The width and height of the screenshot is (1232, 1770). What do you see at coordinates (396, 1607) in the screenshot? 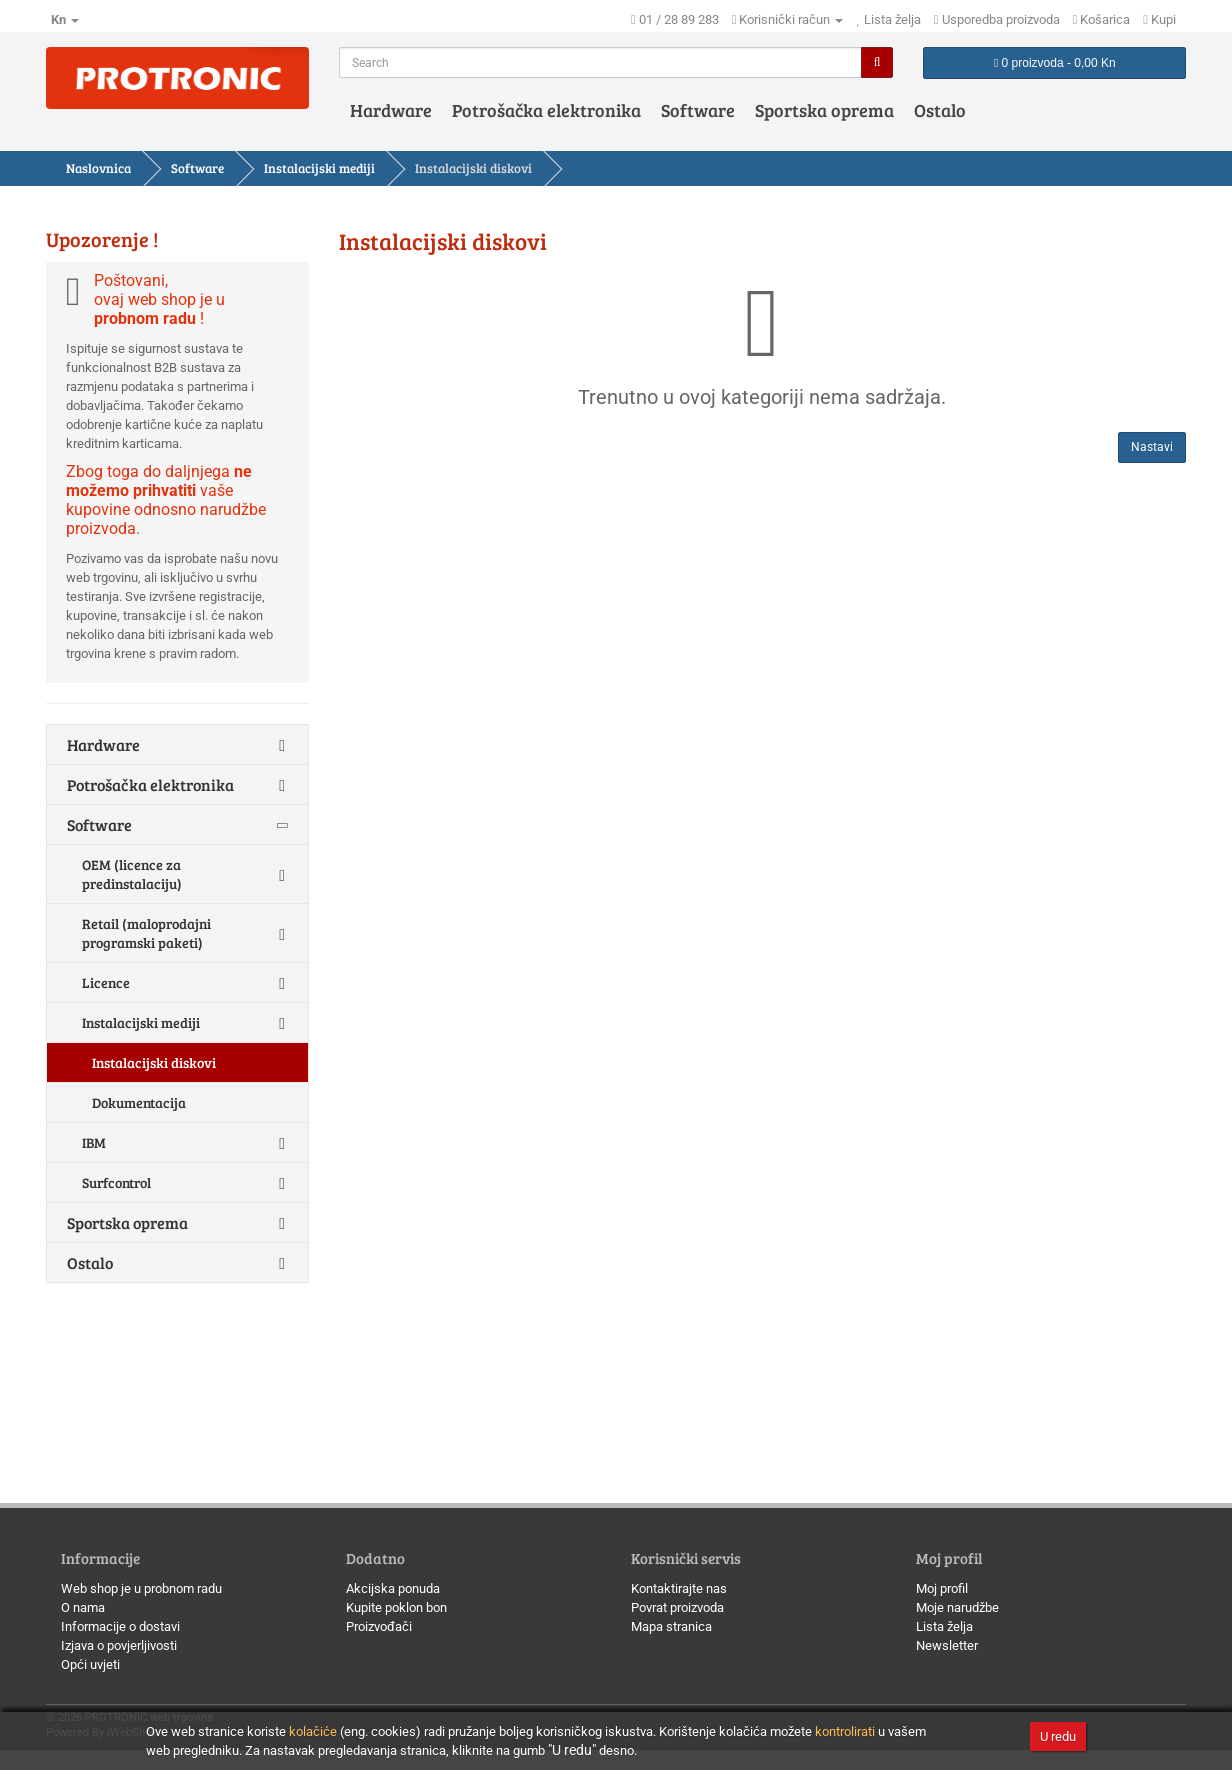
I see `Kupite poklon bon` at bounding box center [396, 1607].